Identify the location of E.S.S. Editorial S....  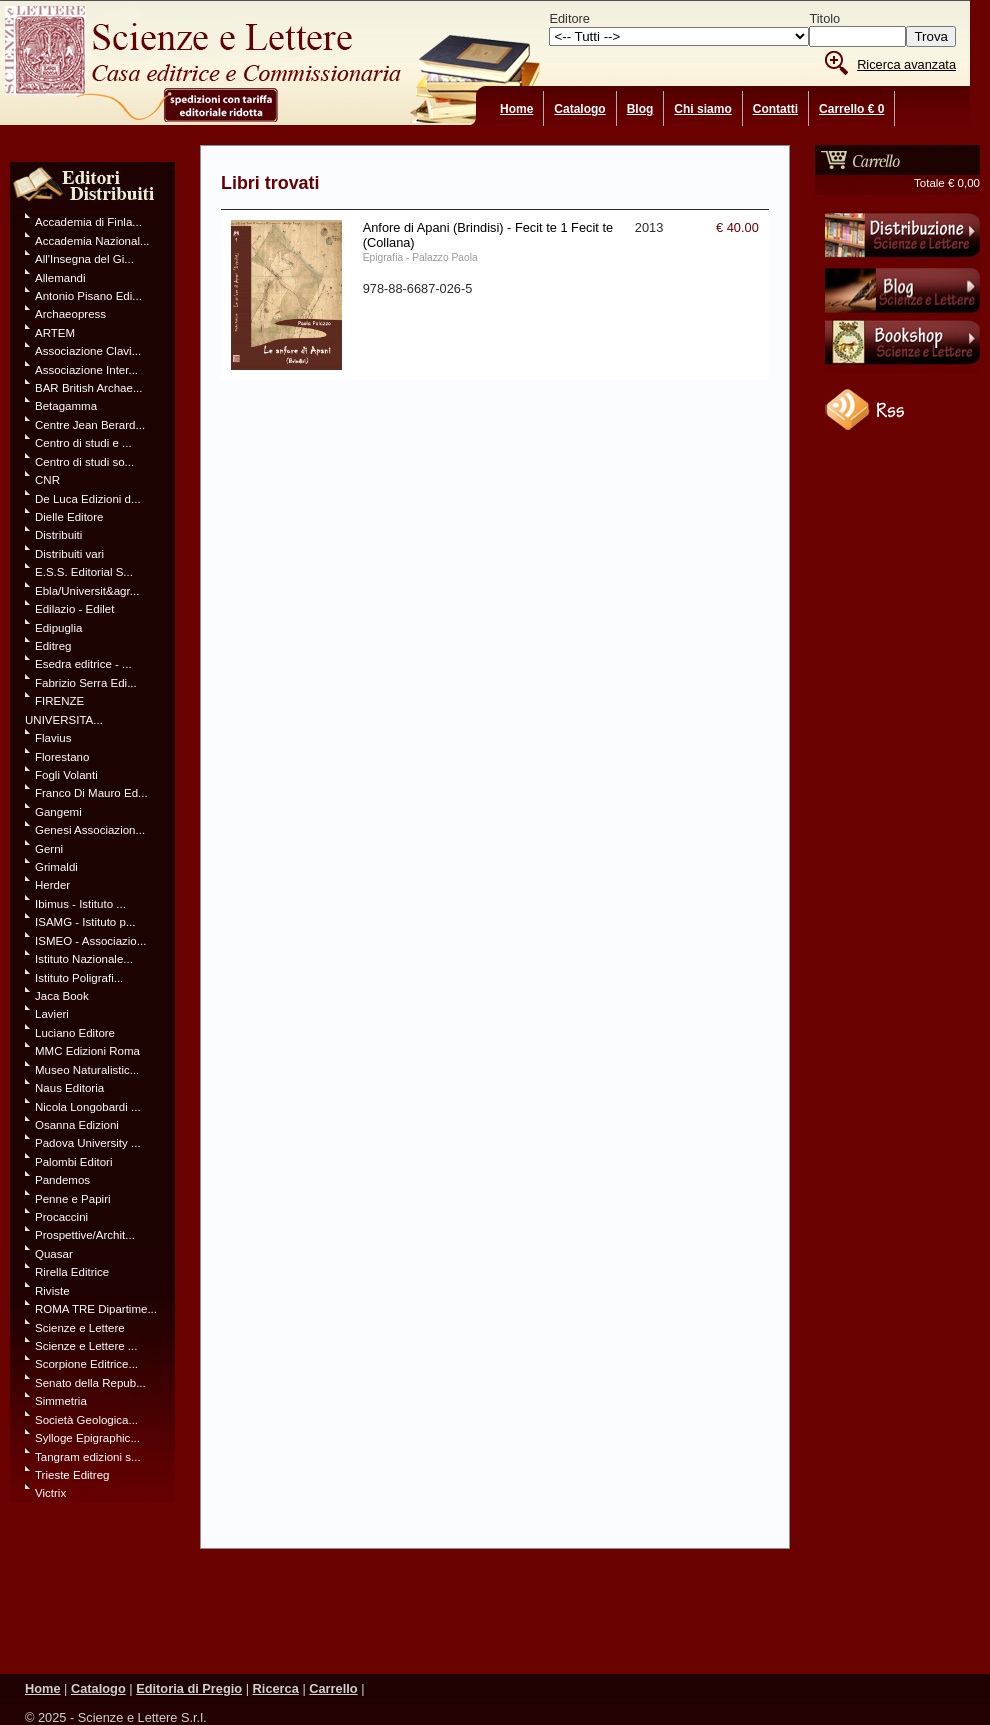
(84, 572).